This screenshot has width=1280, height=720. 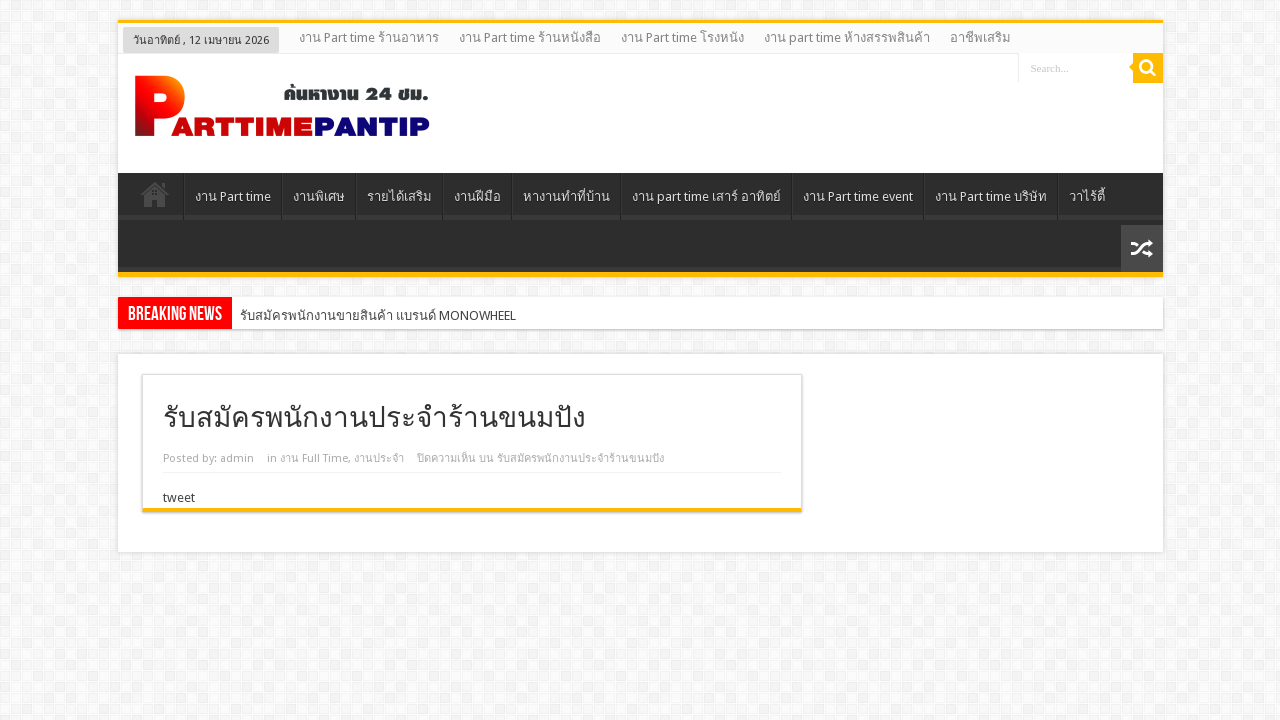 I want to click on งาน Part time บริษัท, so click(x=991, y=196).